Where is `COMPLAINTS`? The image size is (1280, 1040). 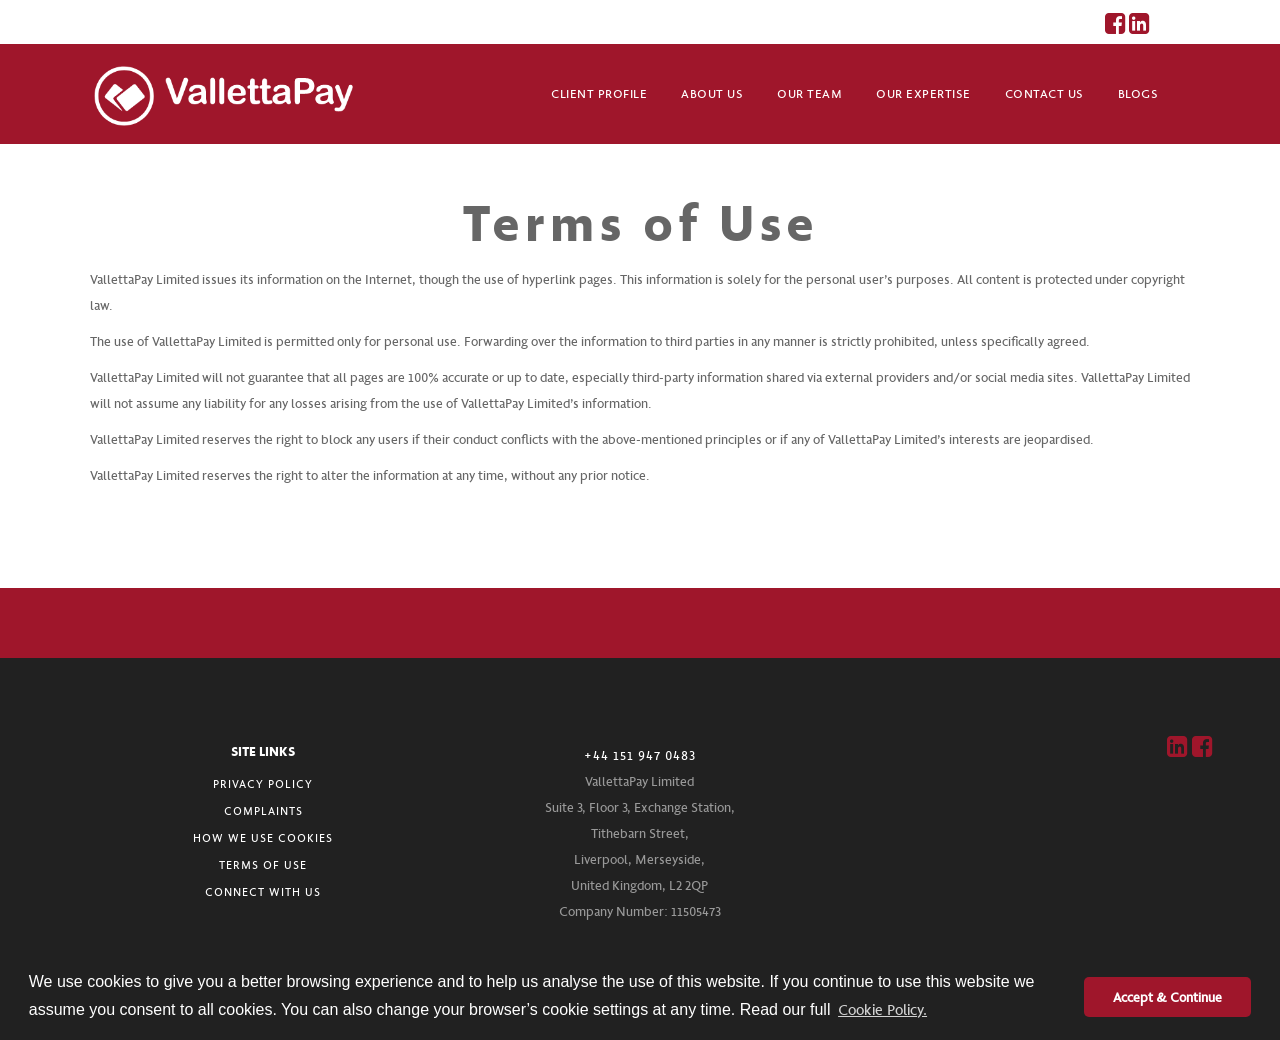
COMPLAINTS is located at coordinates (263, 810).